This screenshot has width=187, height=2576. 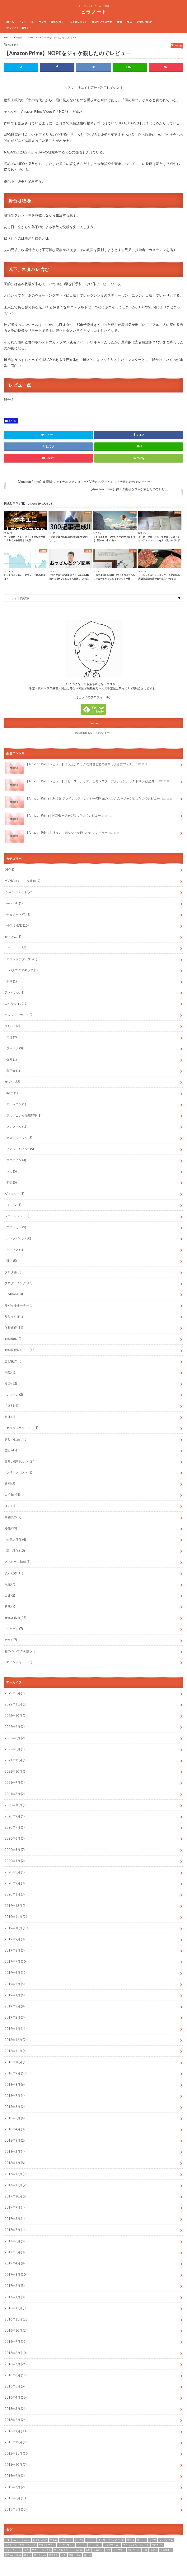 I want to click on 2019年5月 (5), so click(x=14, y=1968).